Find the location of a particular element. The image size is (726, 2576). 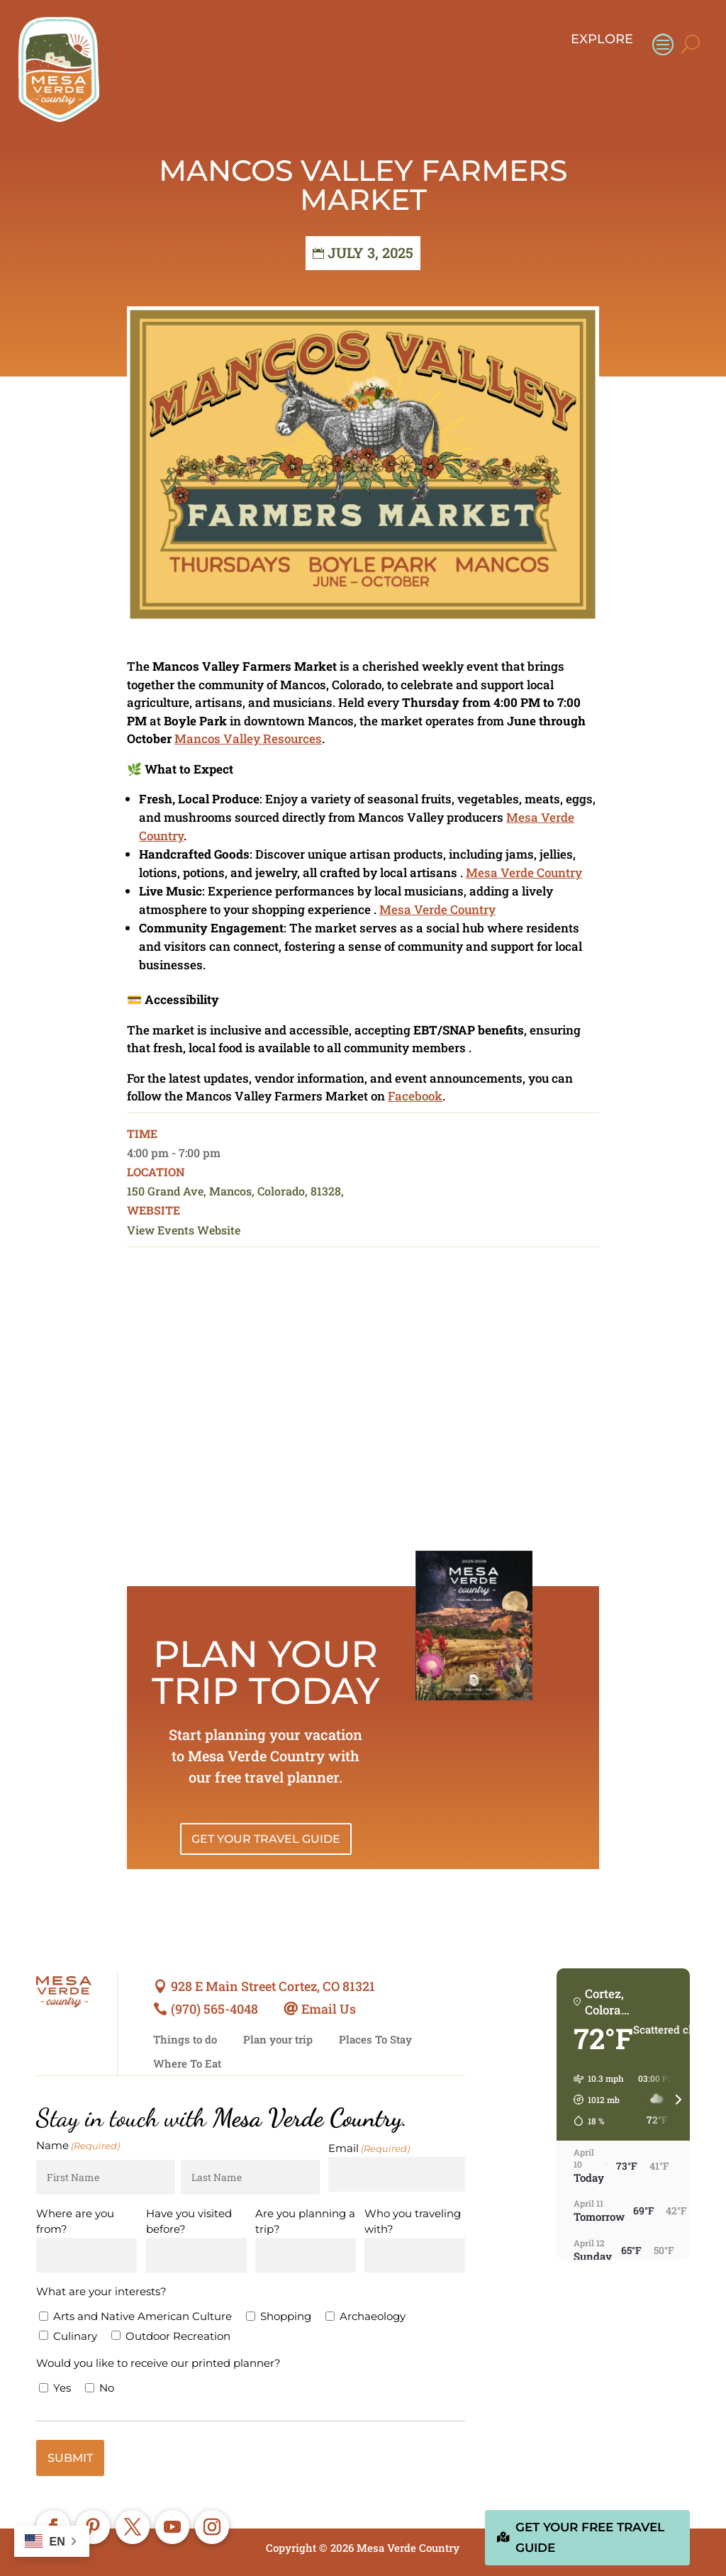

150 Grand Ave, Mancos, Colorado, 81328, is located at coordinates (235, 1190).